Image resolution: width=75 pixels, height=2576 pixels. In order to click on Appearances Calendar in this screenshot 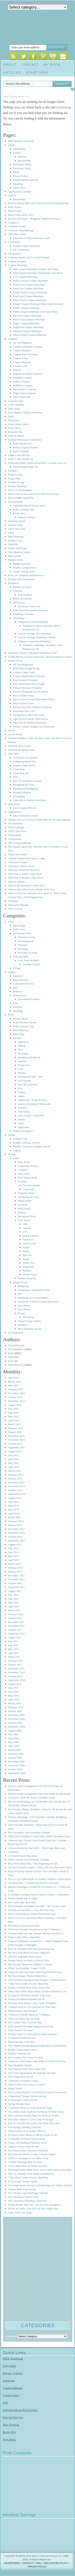, I will do `click(19, 191)`.